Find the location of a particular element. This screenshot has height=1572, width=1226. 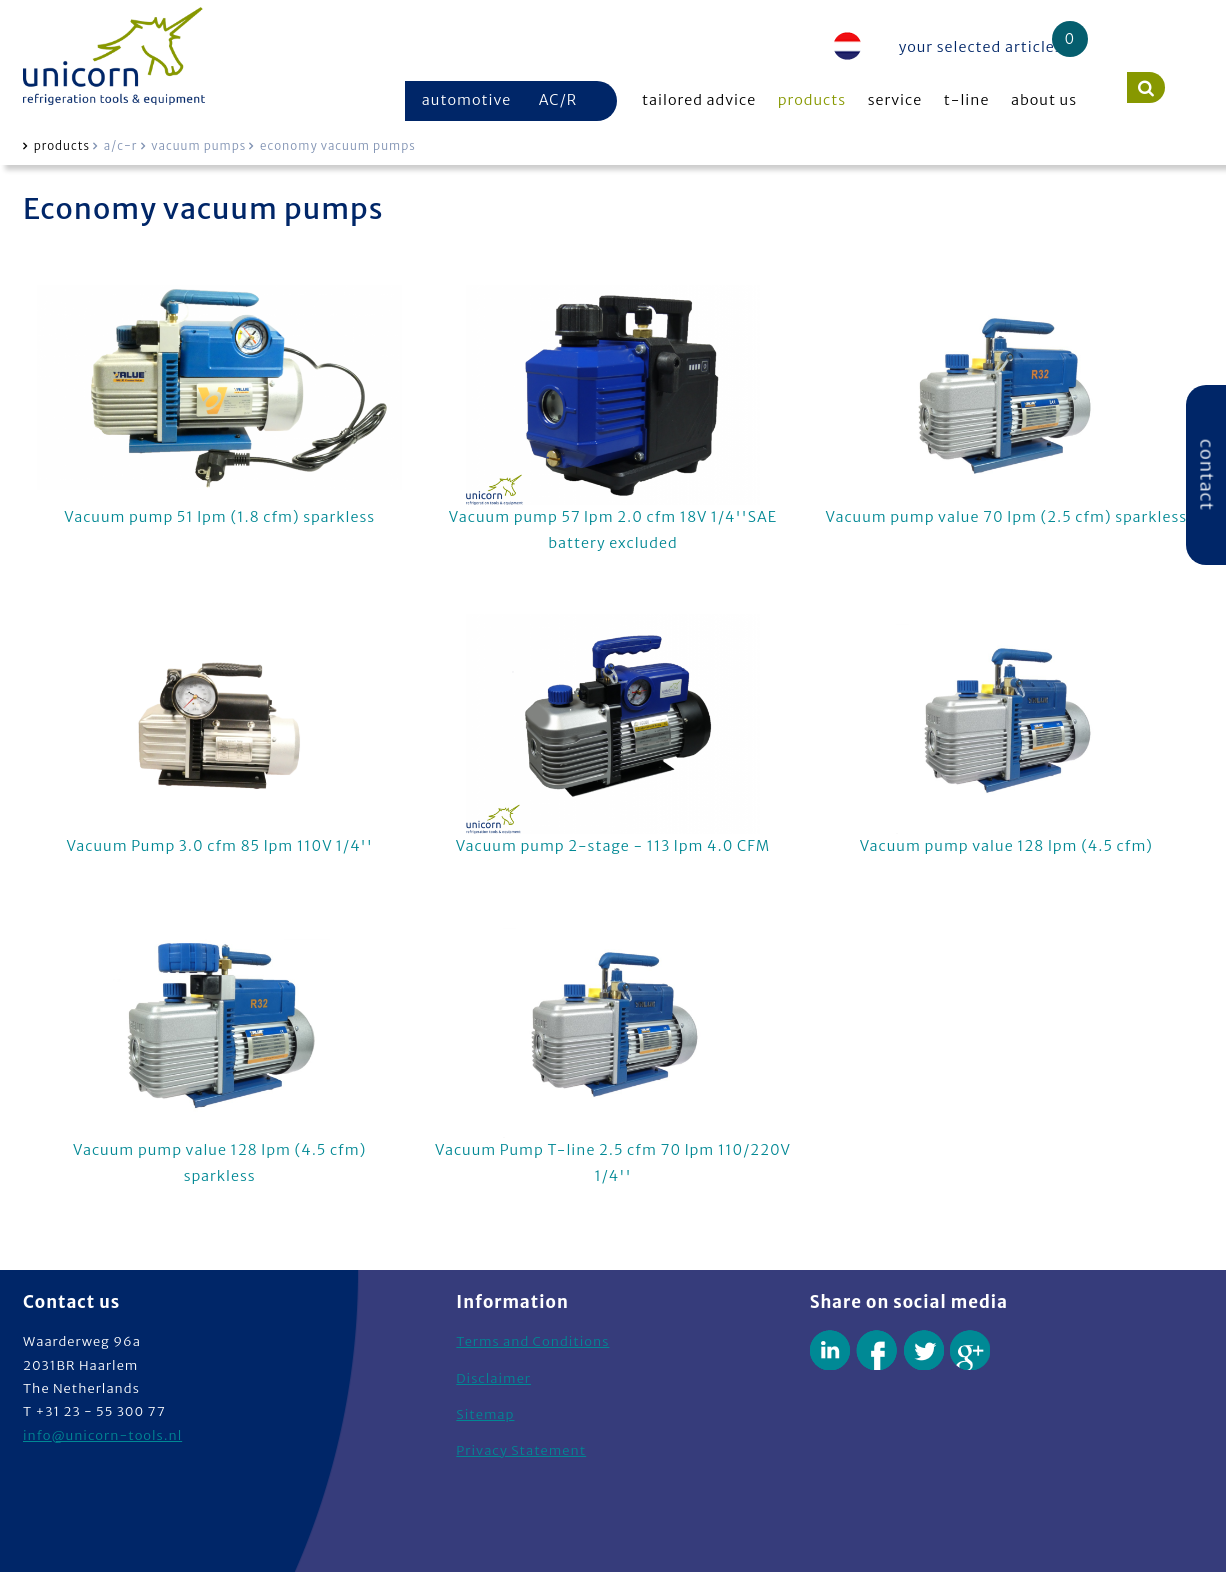

Terms and Conditions is located at coordinates (532, 1341).